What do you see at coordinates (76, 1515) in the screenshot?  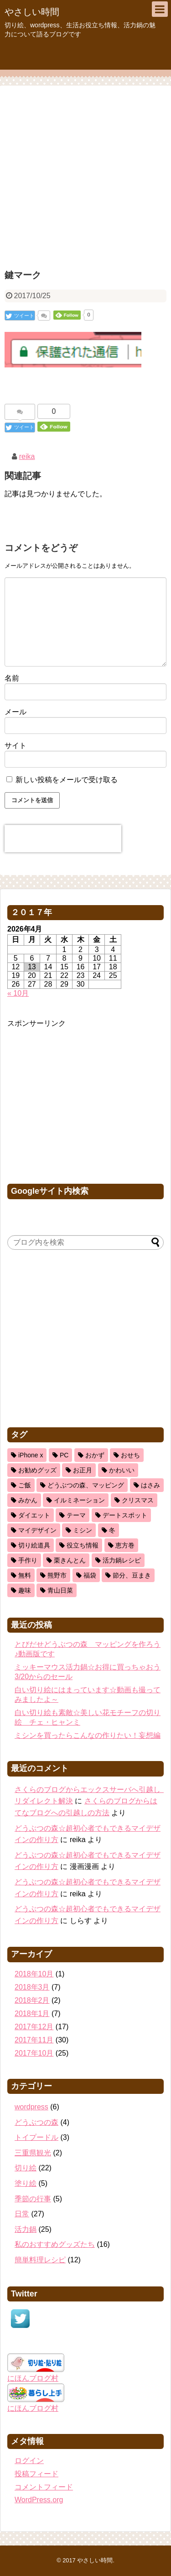 I see `テーマ [テーマ (1個の項目)]` at bounding box center [76, 1515].